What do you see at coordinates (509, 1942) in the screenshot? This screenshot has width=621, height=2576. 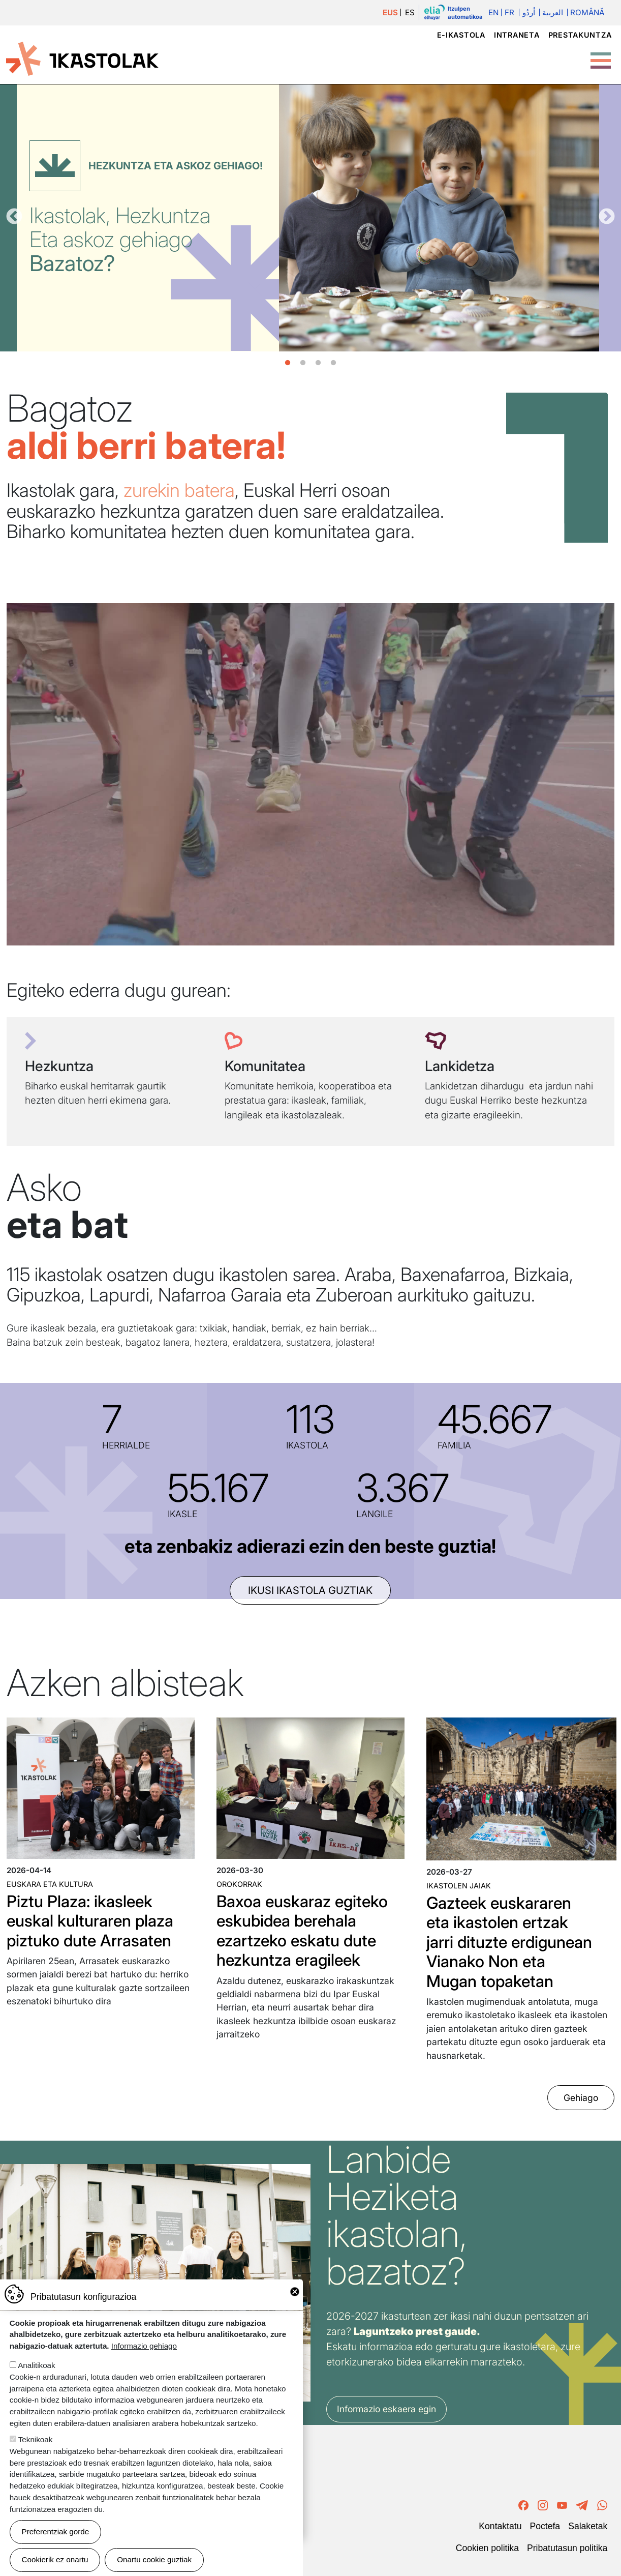 I see `Gazteek euskararen eta ikastolen ertzak jarri dituzte erdigunean Vianako Non eta Mugan topaketan` at bounding box center [509, 1942].